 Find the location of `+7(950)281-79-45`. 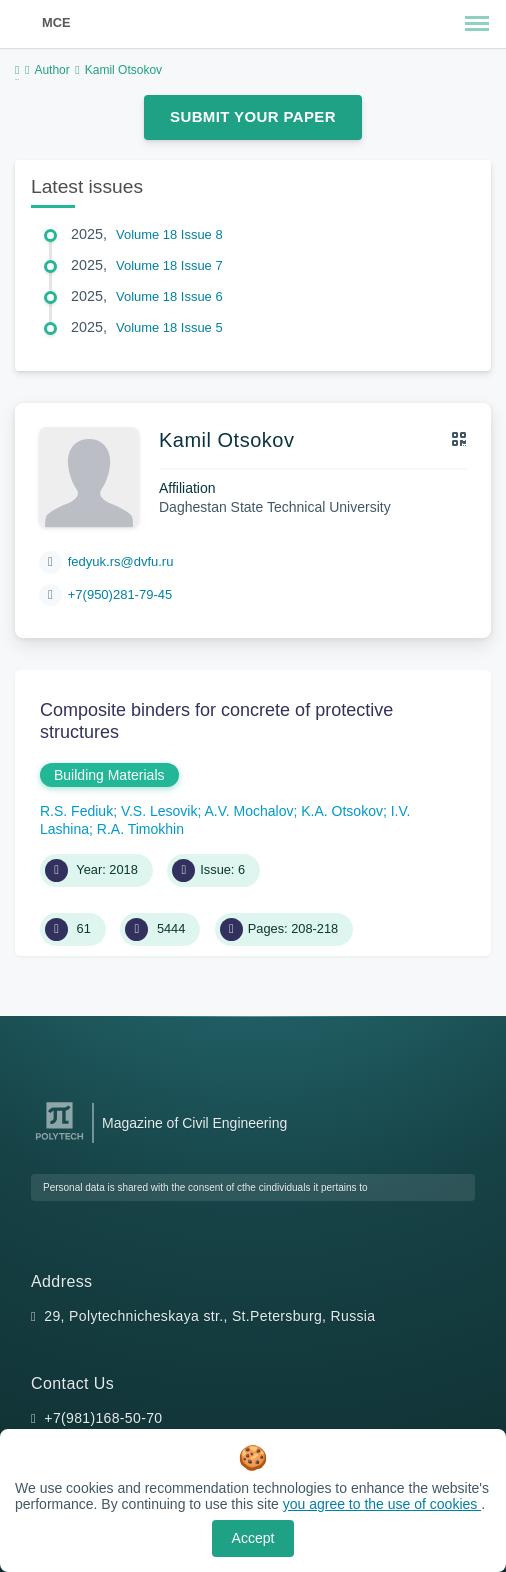

+7(950)281-79-45 is located at coordinates (120, 594).